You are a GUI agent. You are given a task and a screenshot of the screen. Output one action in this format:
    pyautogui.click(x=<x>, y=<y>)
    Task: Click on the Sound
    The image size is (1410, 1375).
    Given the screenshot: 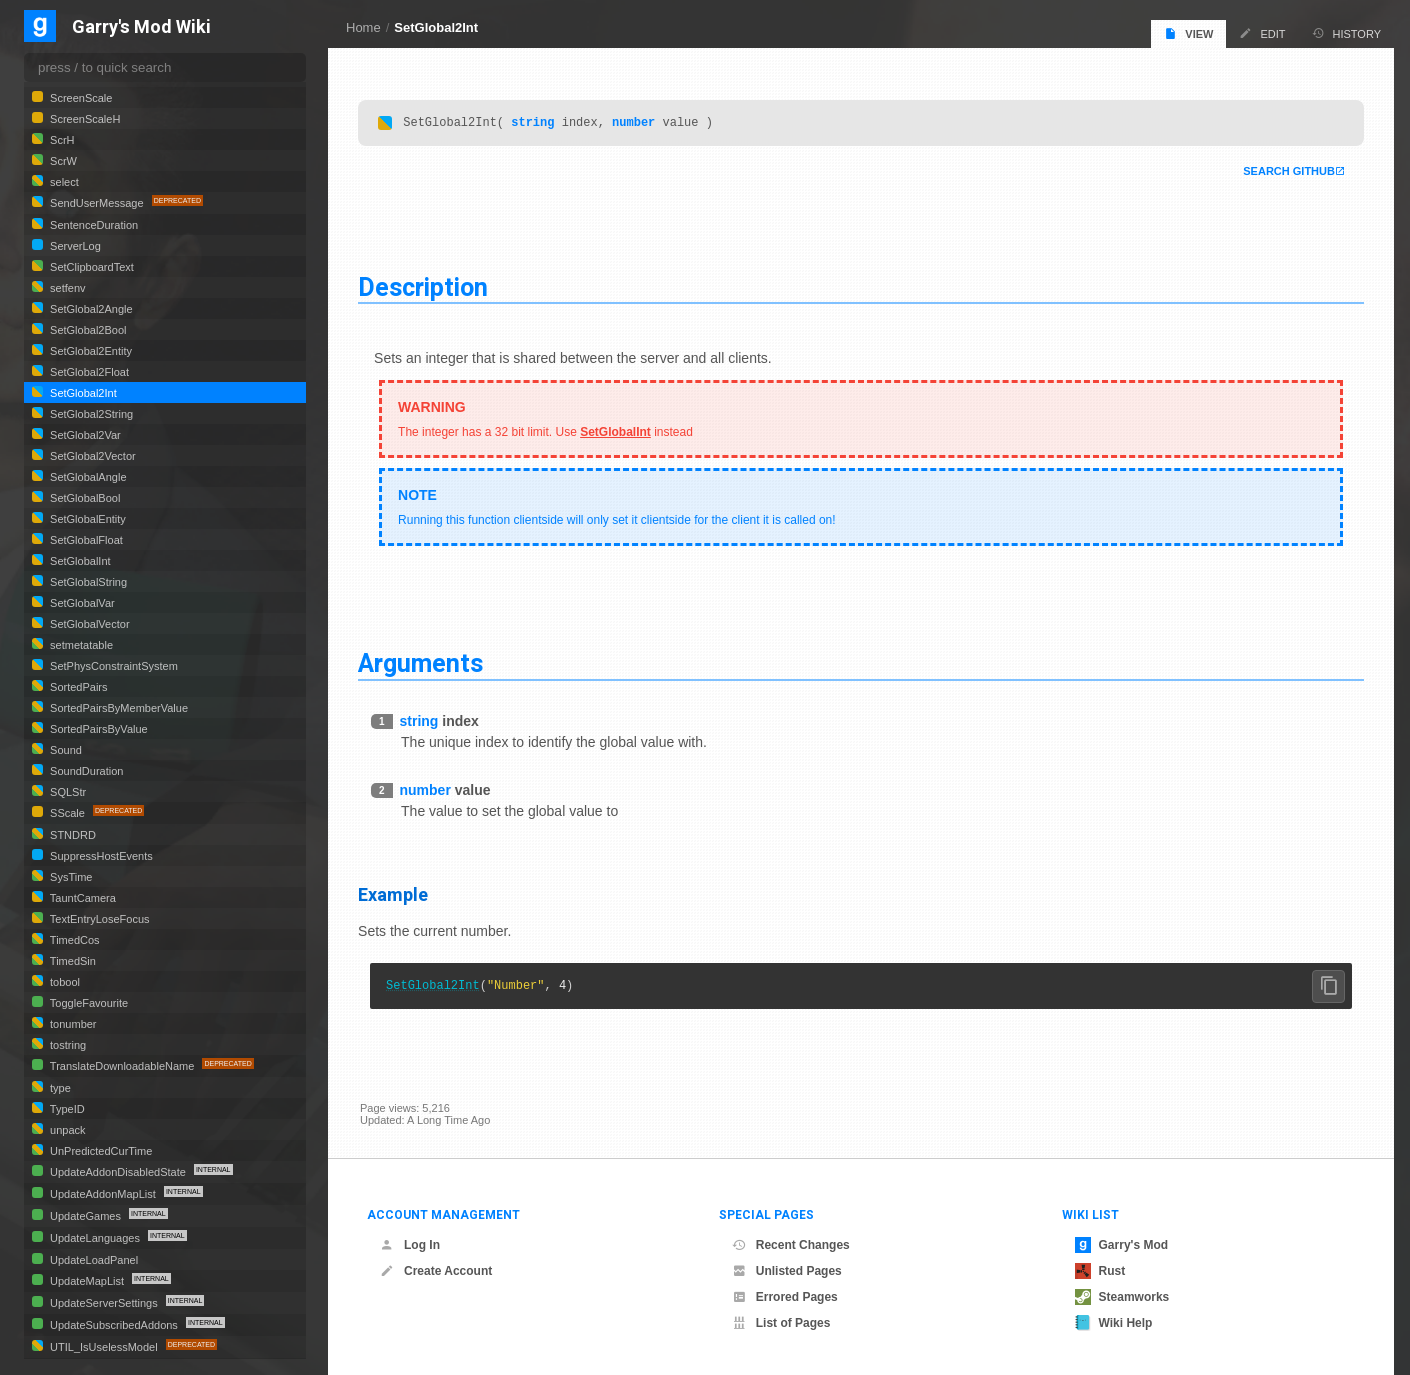 What is the action you would take?
    pyautogui.click(x=64, y=750)
    